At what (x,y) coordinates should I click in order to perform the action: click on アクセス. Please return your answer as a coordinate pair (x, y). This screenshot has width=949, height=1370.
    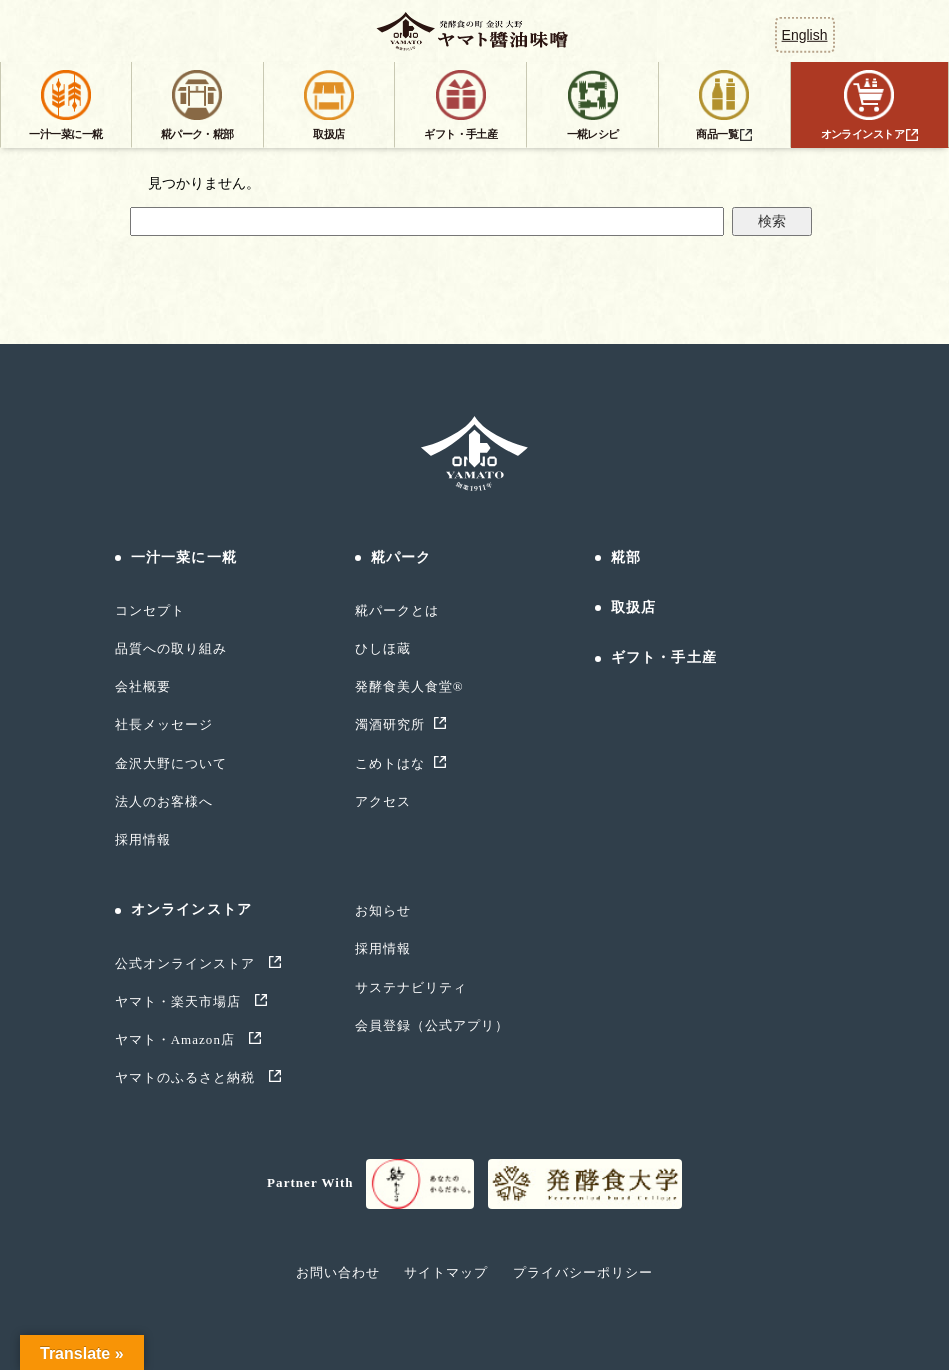
    Looking at the image, I should click on (383, 801).